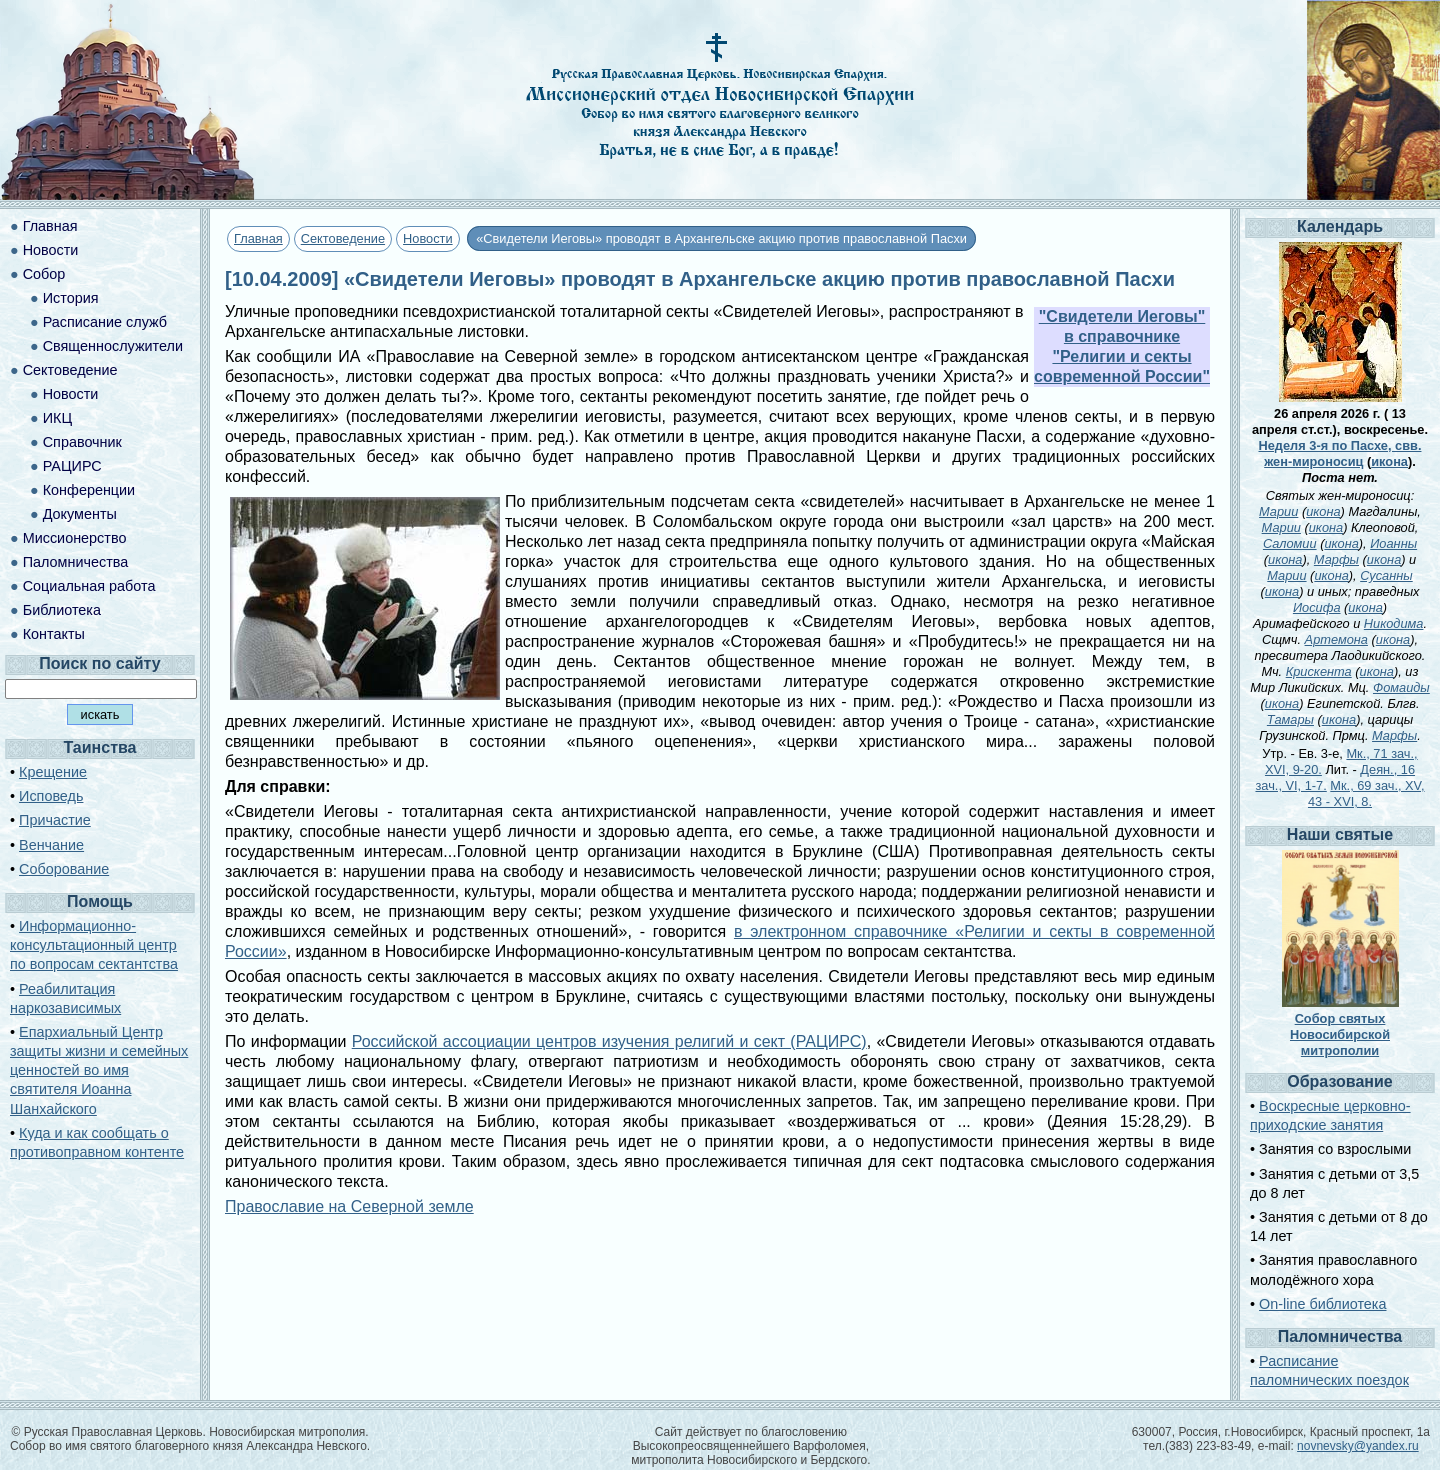 The height and width of the screenshot is (1470, 1440). I want to click on Марии, so click(1278, 511).